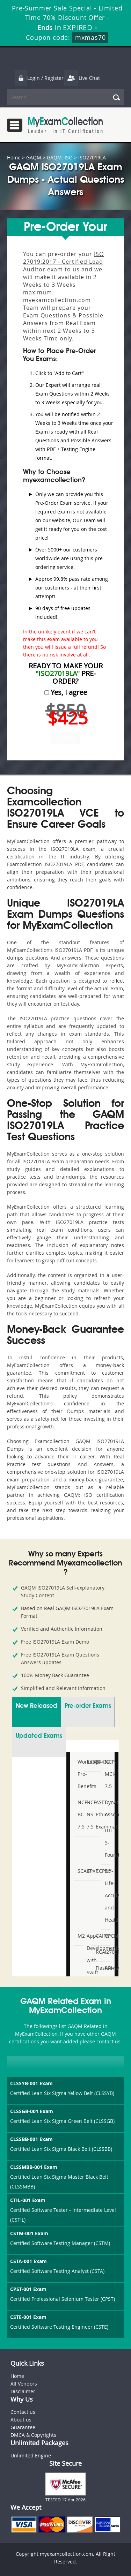  What do you see at coordinates (20, 2419) in the screenshot?
I see `About us` at bounding box center [20, 2419].